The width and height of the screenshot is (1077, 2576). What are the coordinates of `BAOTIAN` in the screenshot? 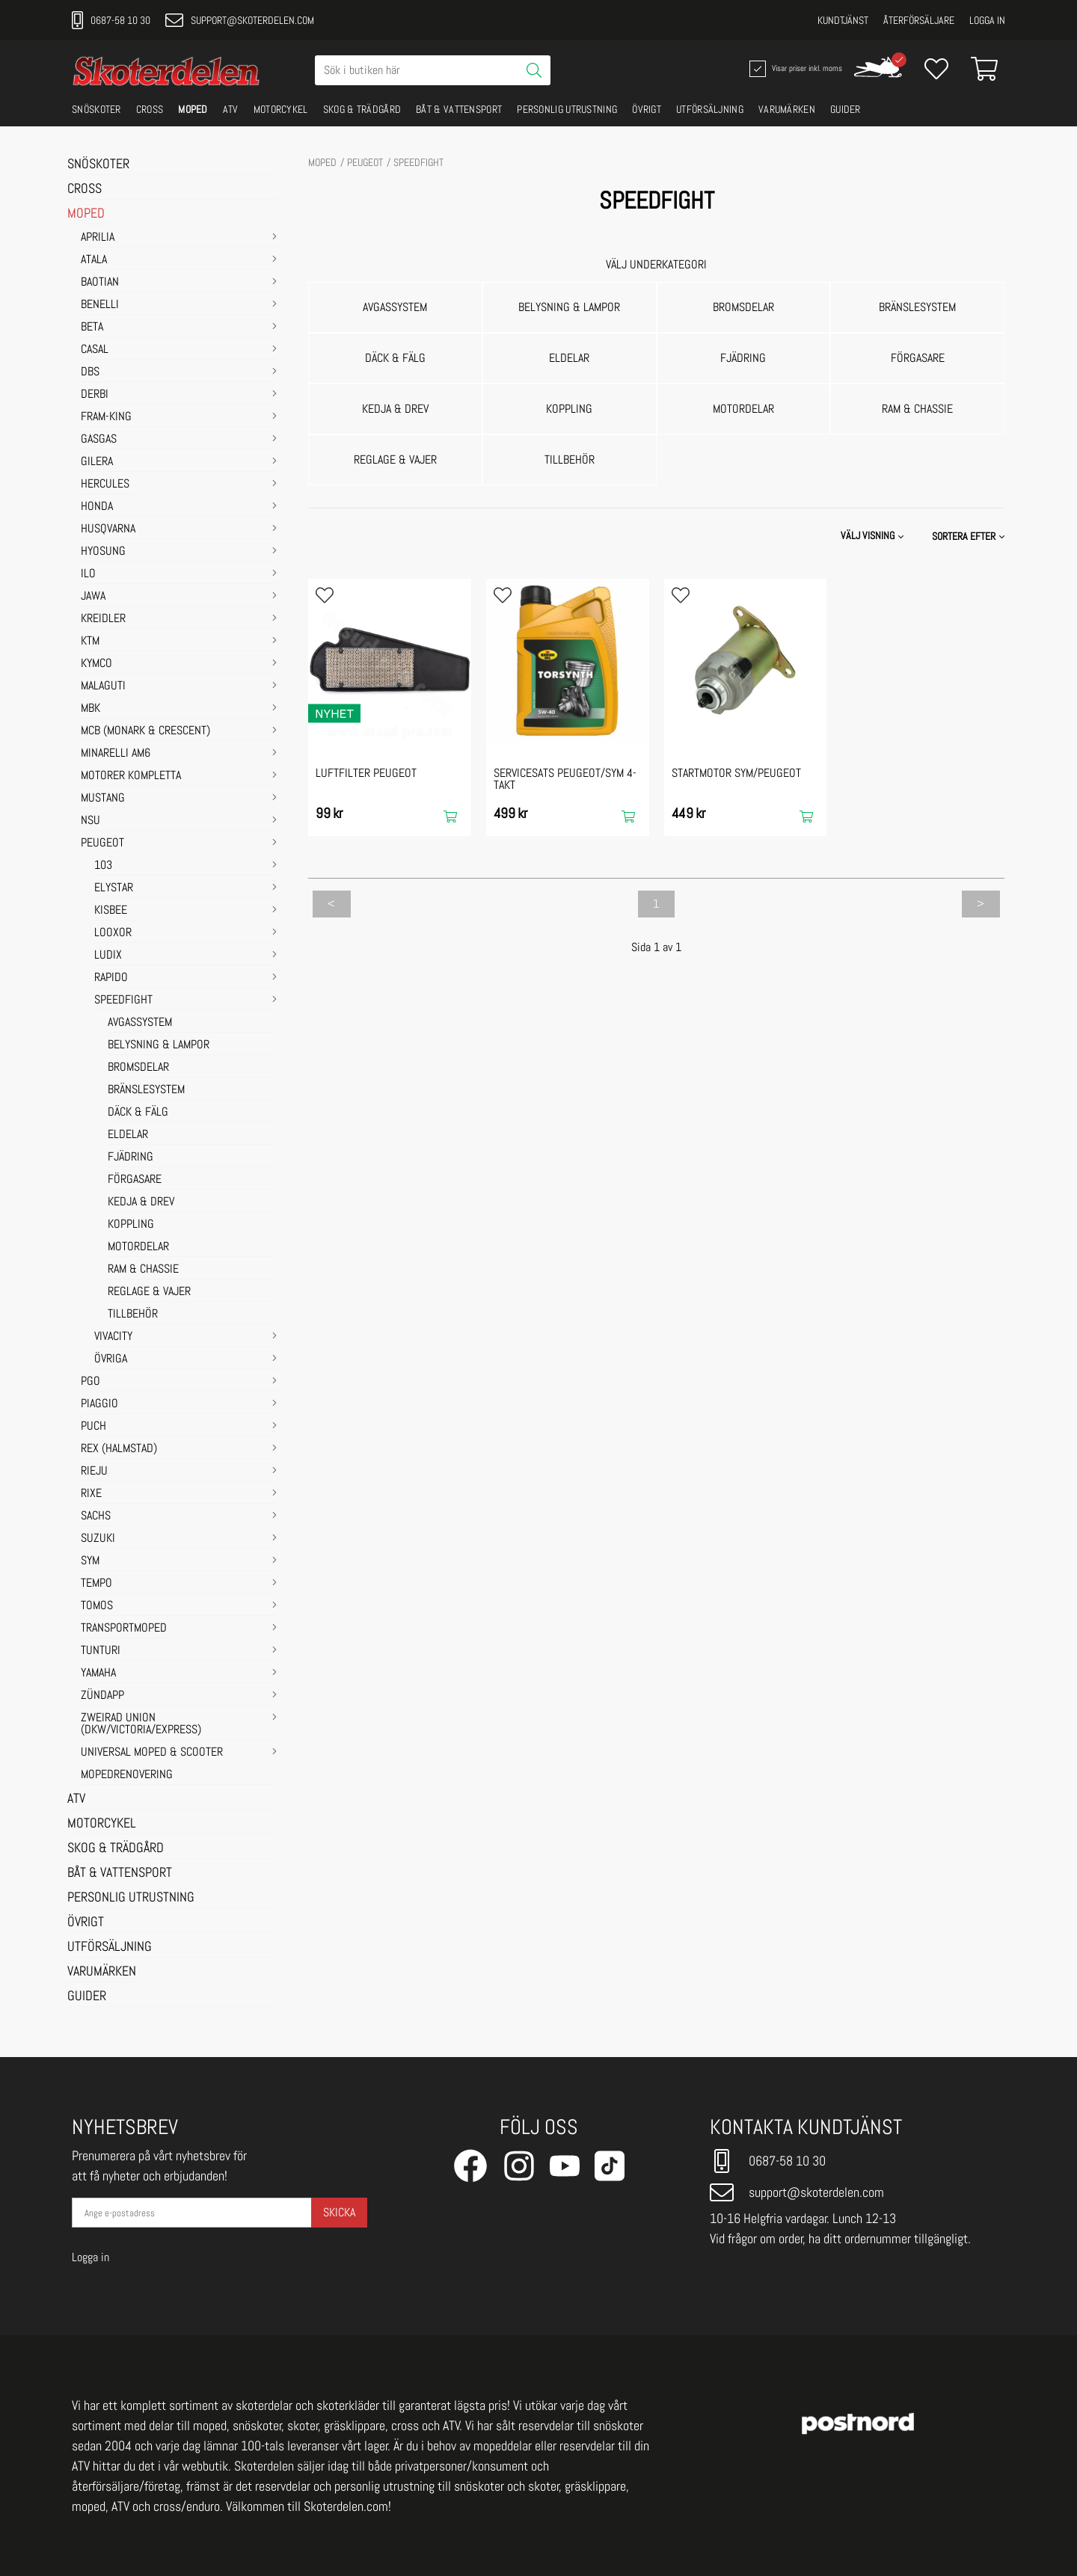 It's located at (100, 282).